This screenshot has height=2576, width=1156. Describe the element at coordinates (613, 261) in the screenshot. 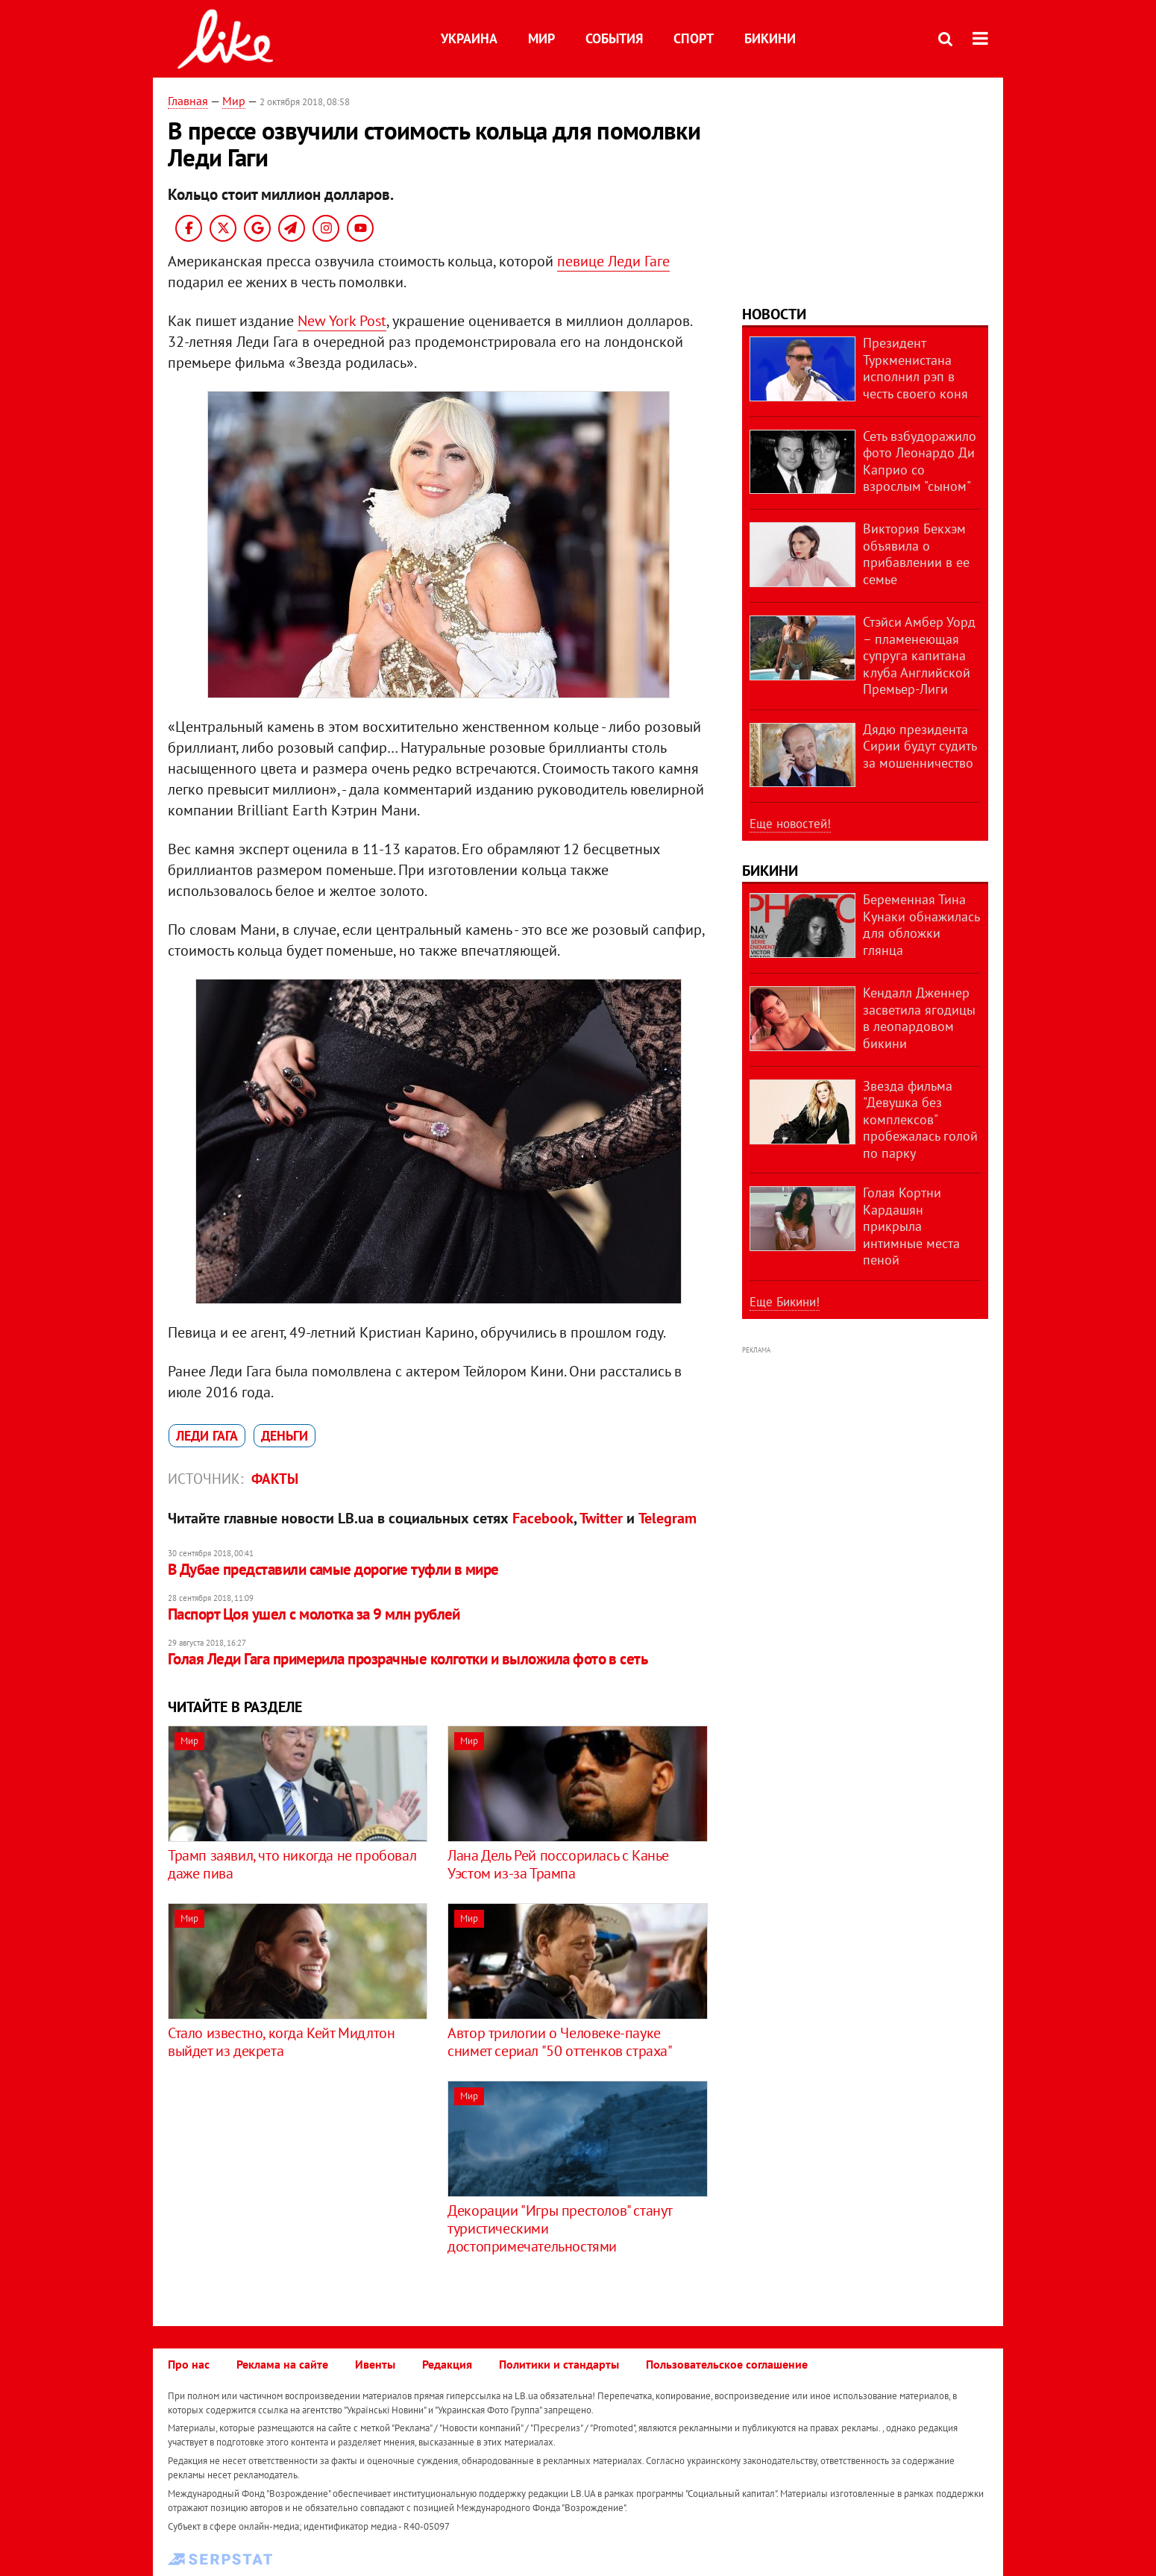

I see `певице Леди Гаге` at that location.